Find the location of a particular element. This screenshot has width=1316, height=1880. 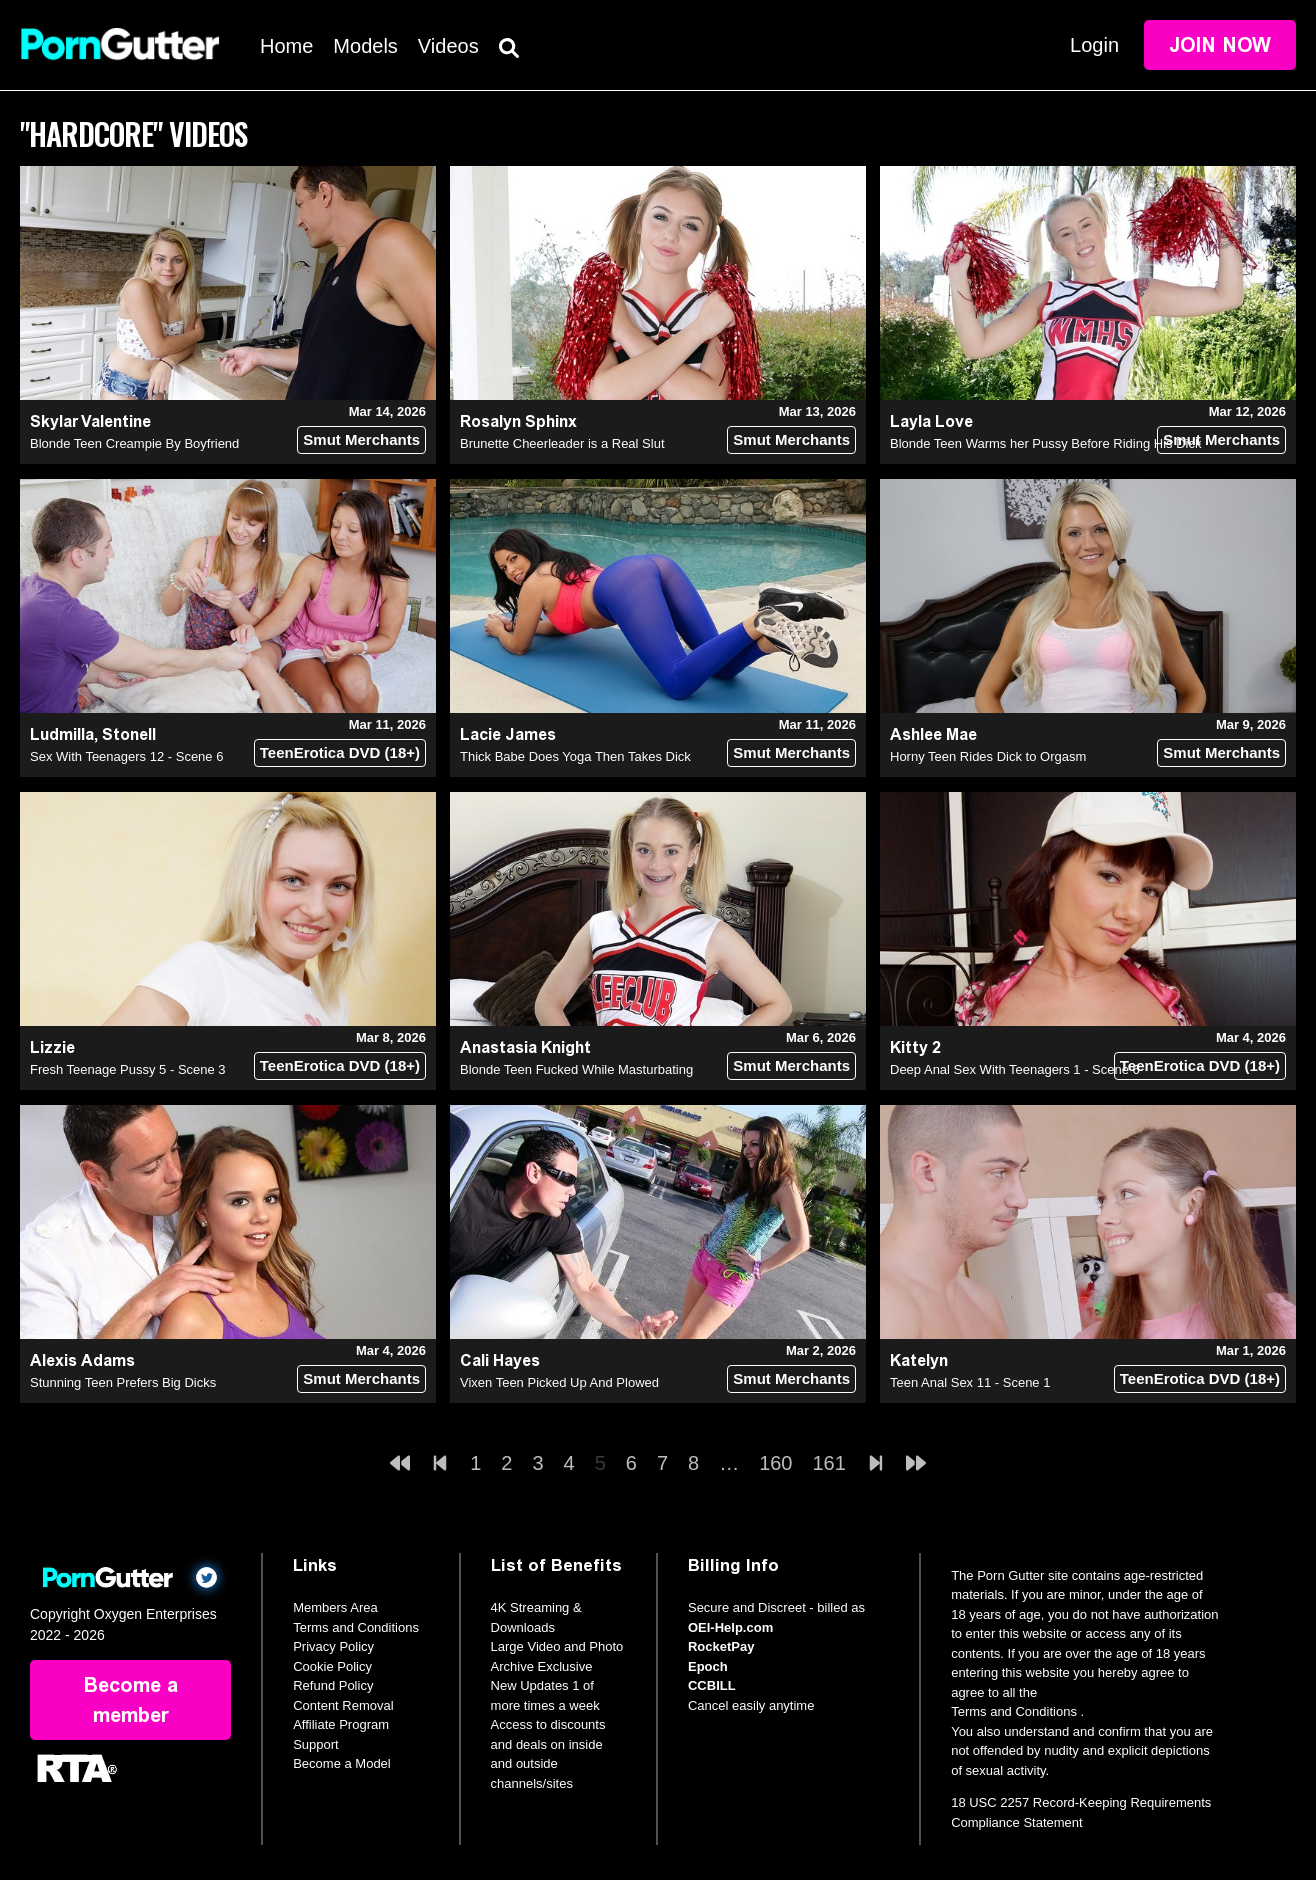

Kitty 2 is located at coordinates (915, 1047).